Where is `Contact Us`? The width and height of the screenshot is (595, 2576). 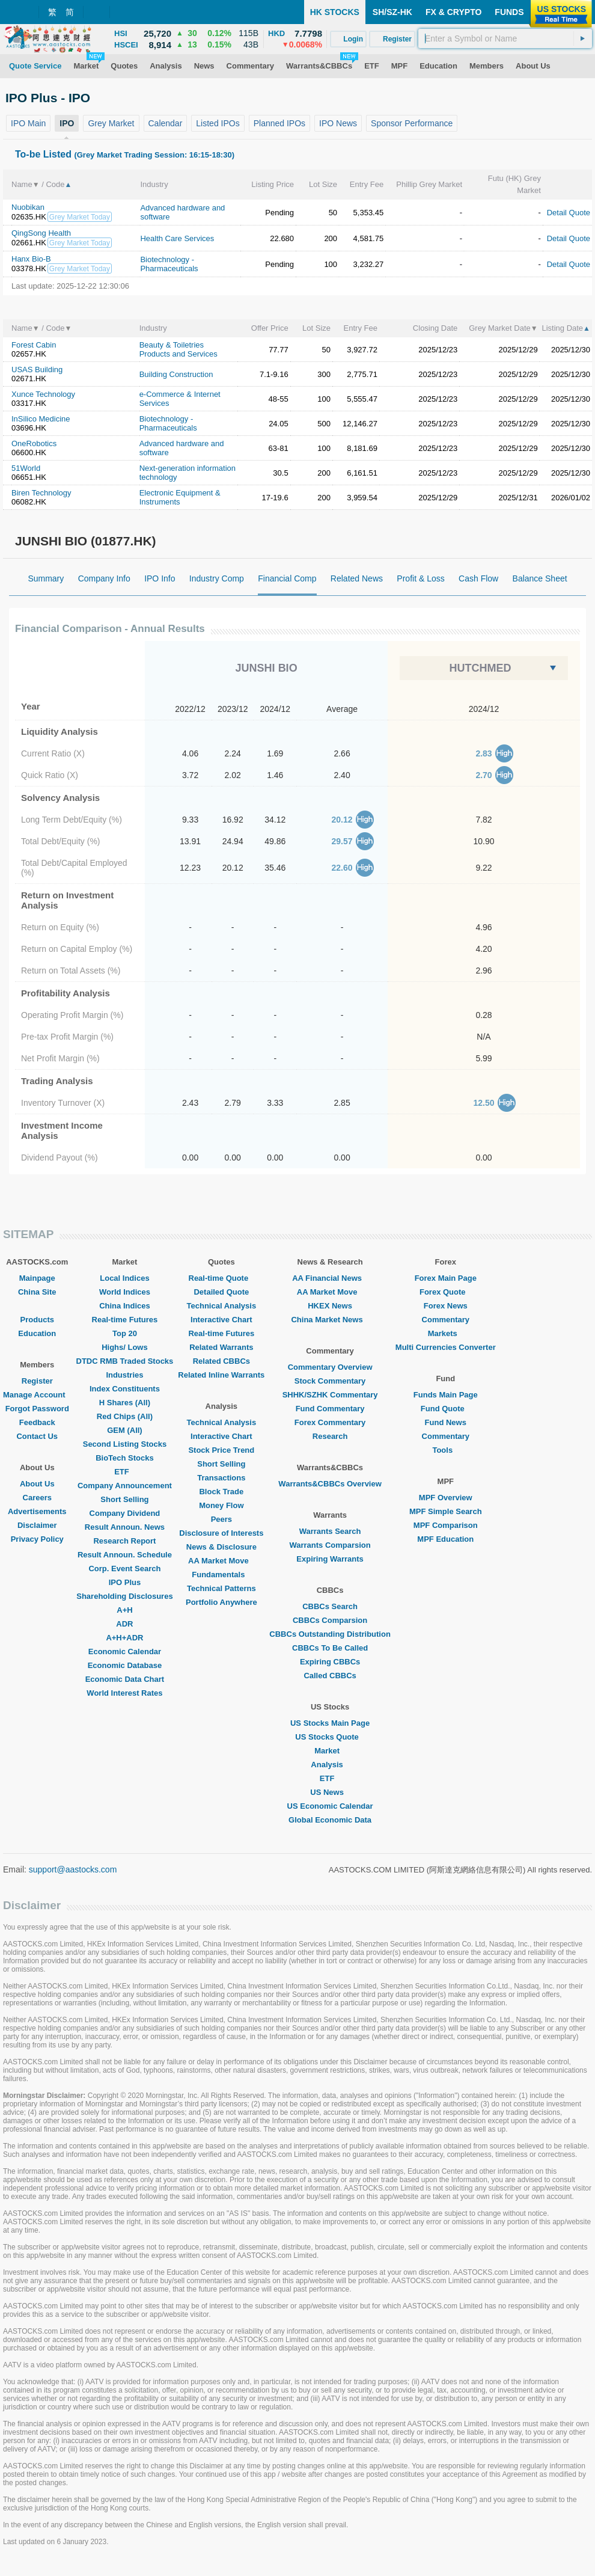
Contact Us is located at coordinates (37, 1436).